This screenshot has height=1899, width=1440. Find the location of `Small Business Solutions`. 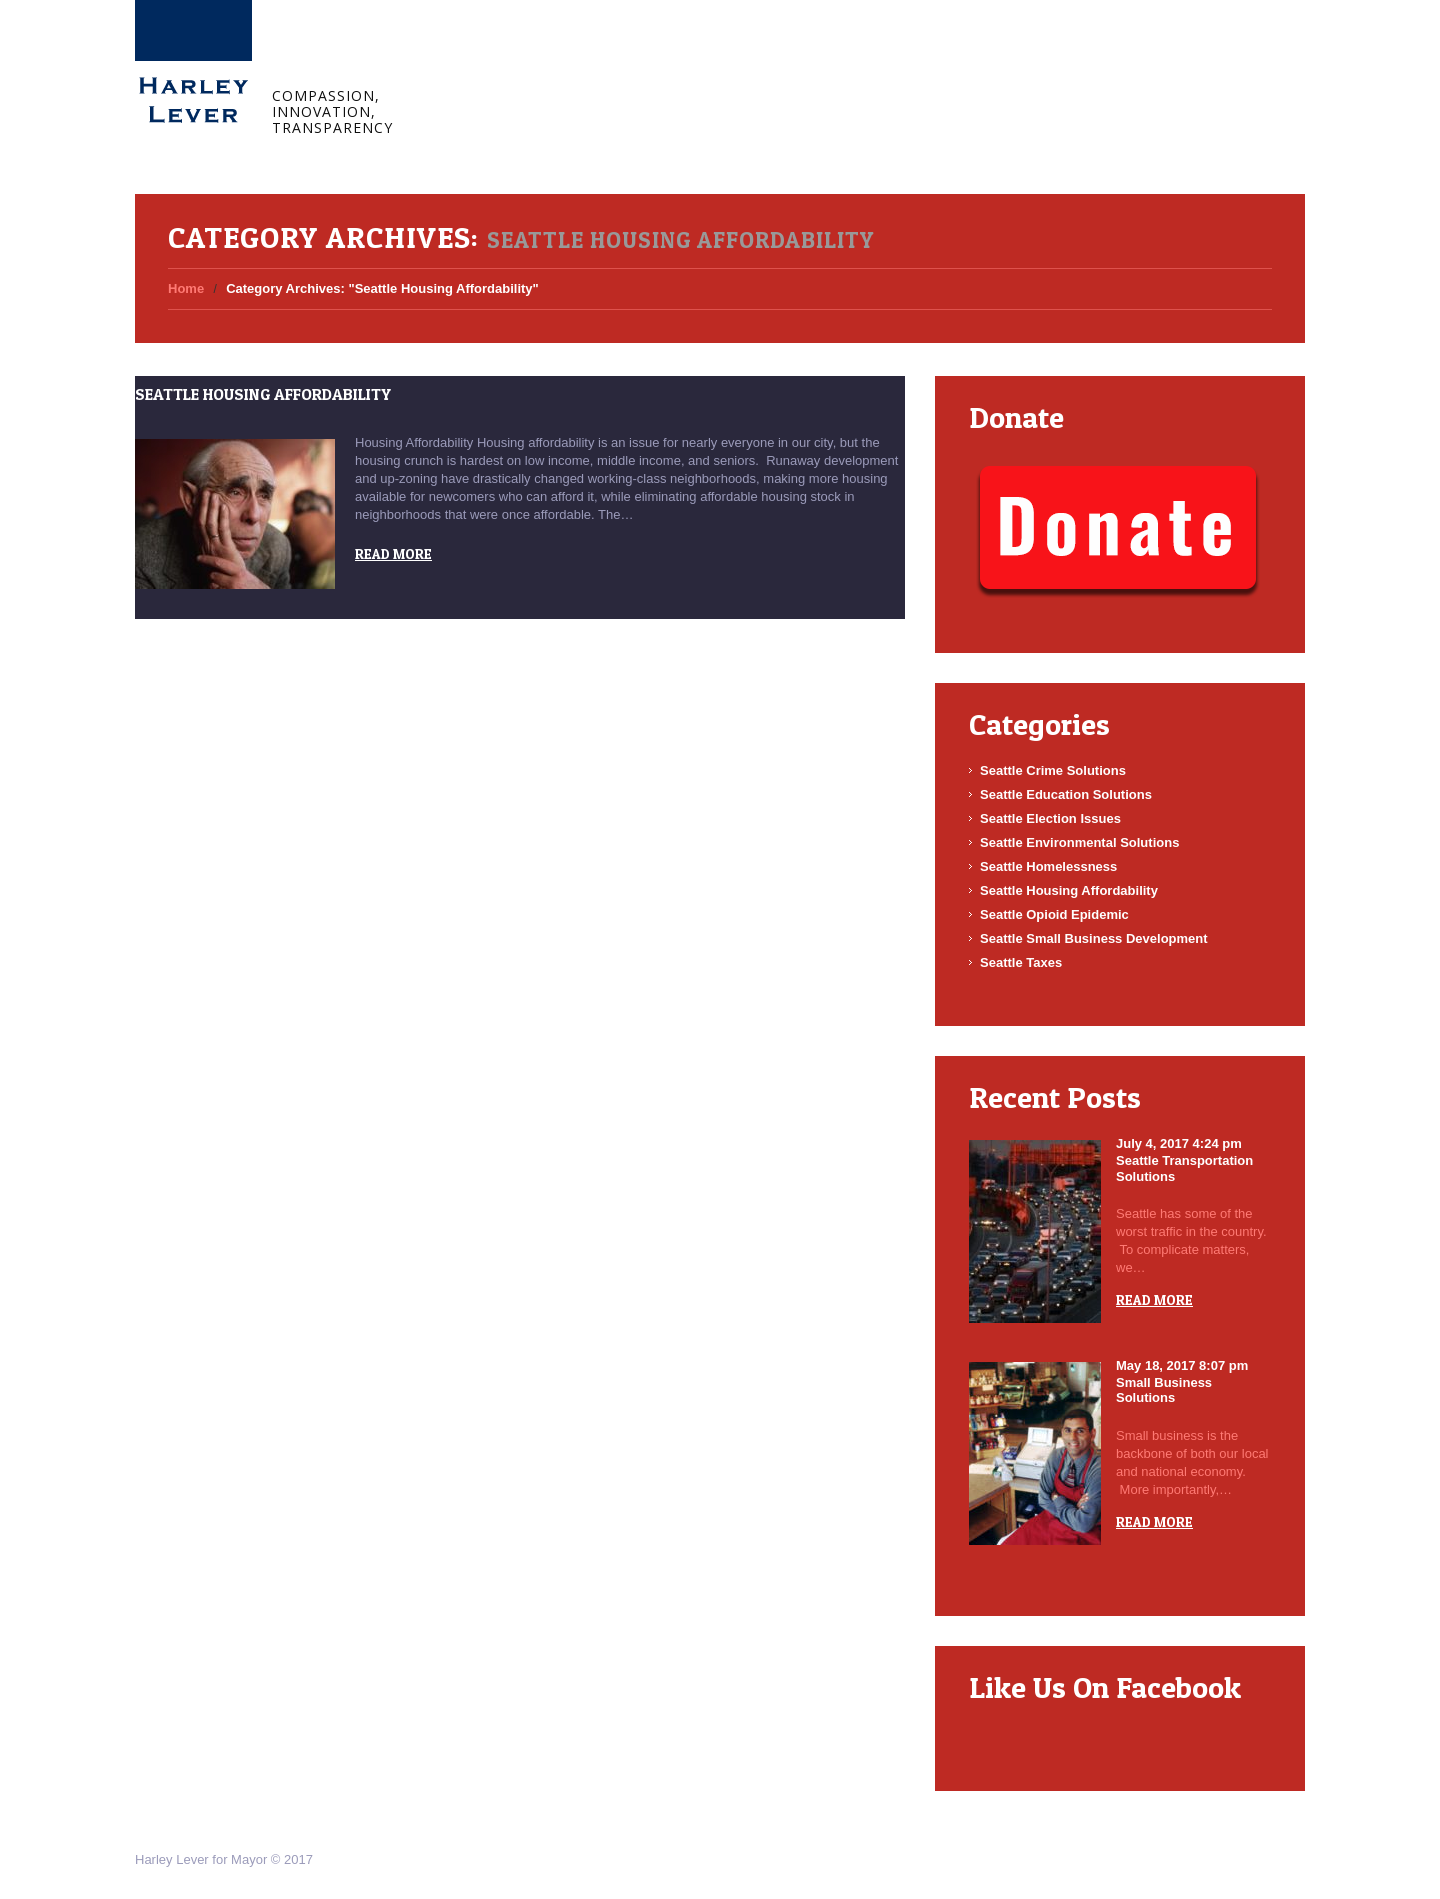

Small Business Solutions is located at coordinates (1164, 1390).